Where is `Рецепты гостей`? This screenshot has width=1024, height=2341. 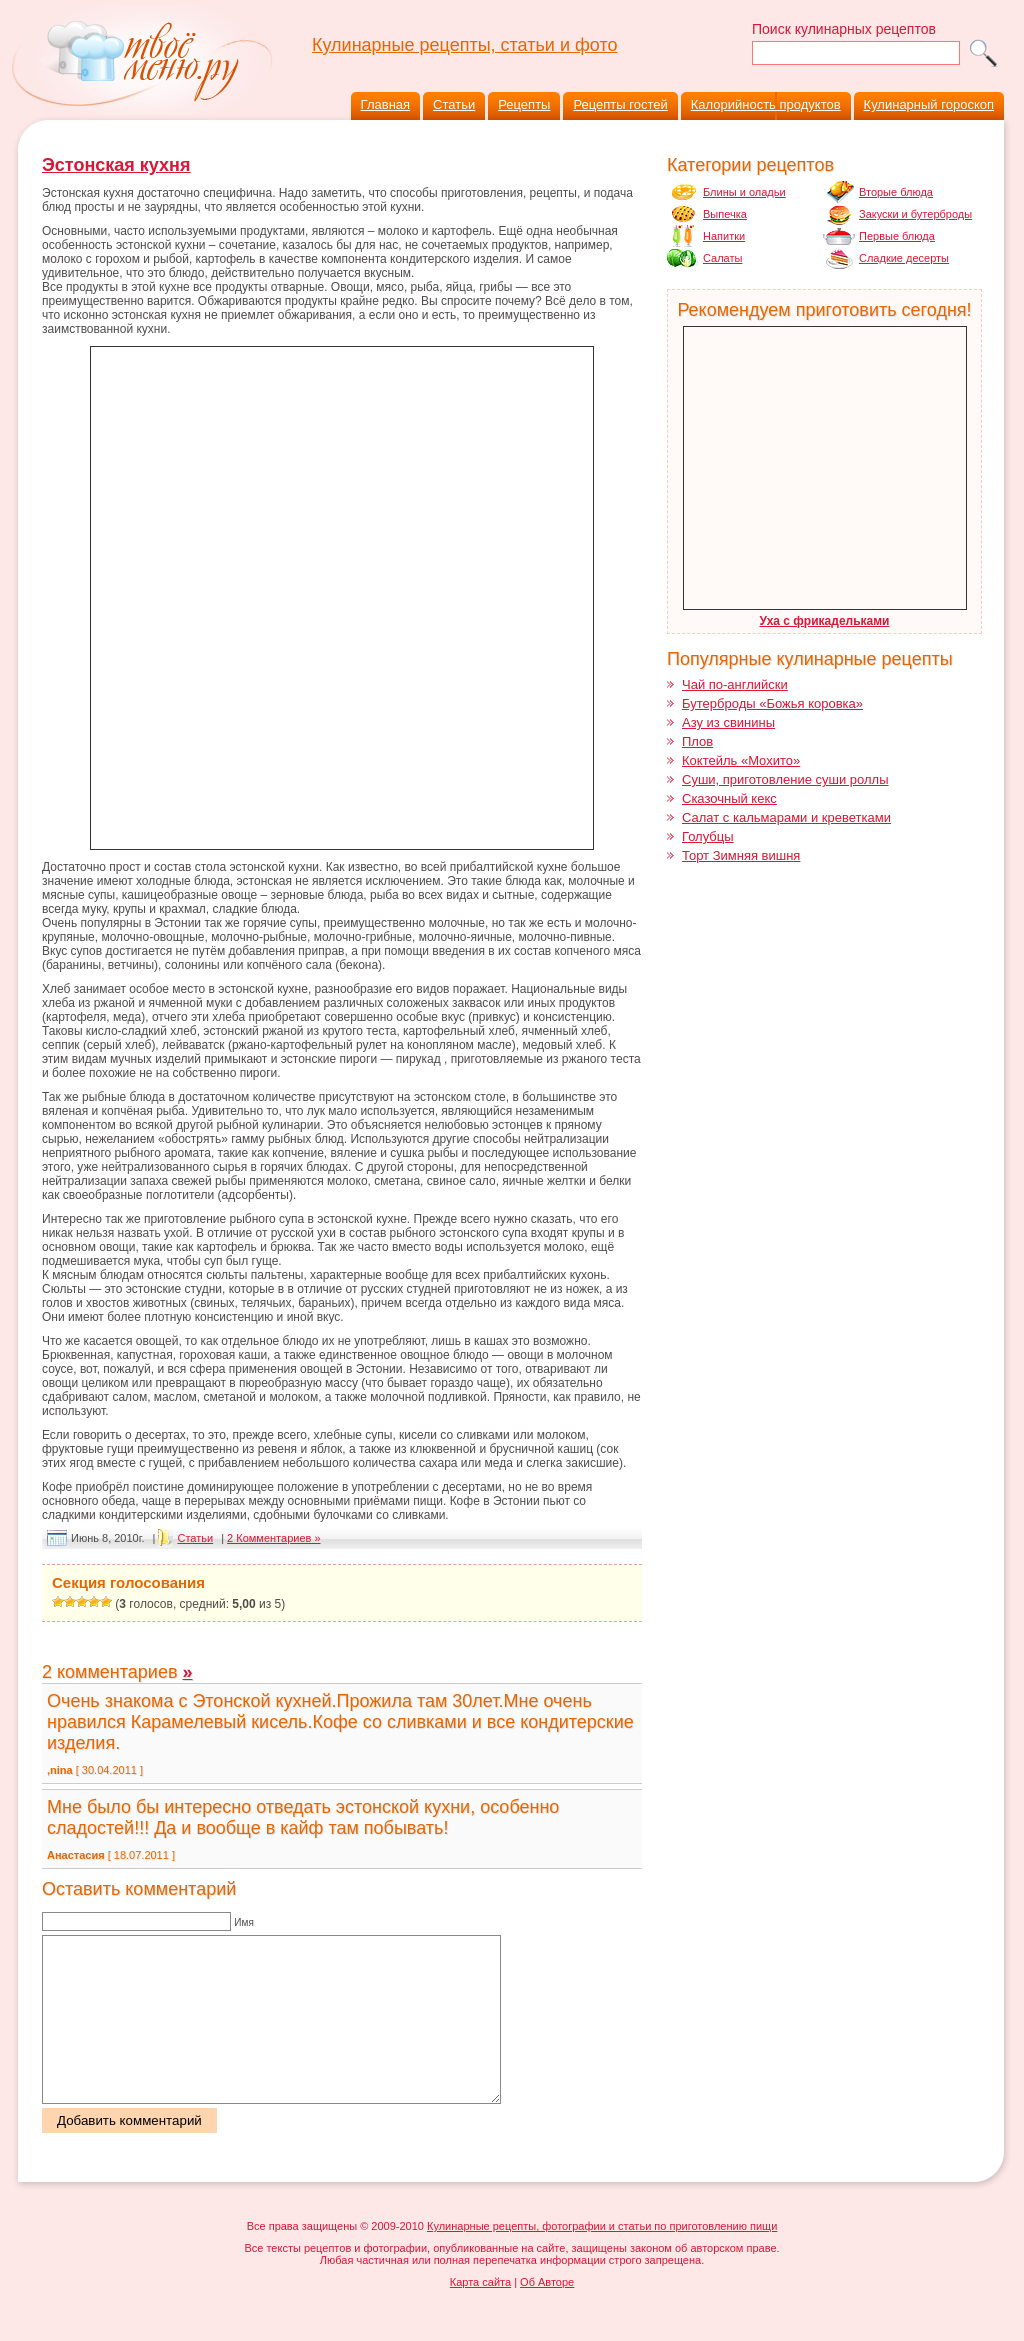
Рецепты гостей is located at coordinates (620, 104).